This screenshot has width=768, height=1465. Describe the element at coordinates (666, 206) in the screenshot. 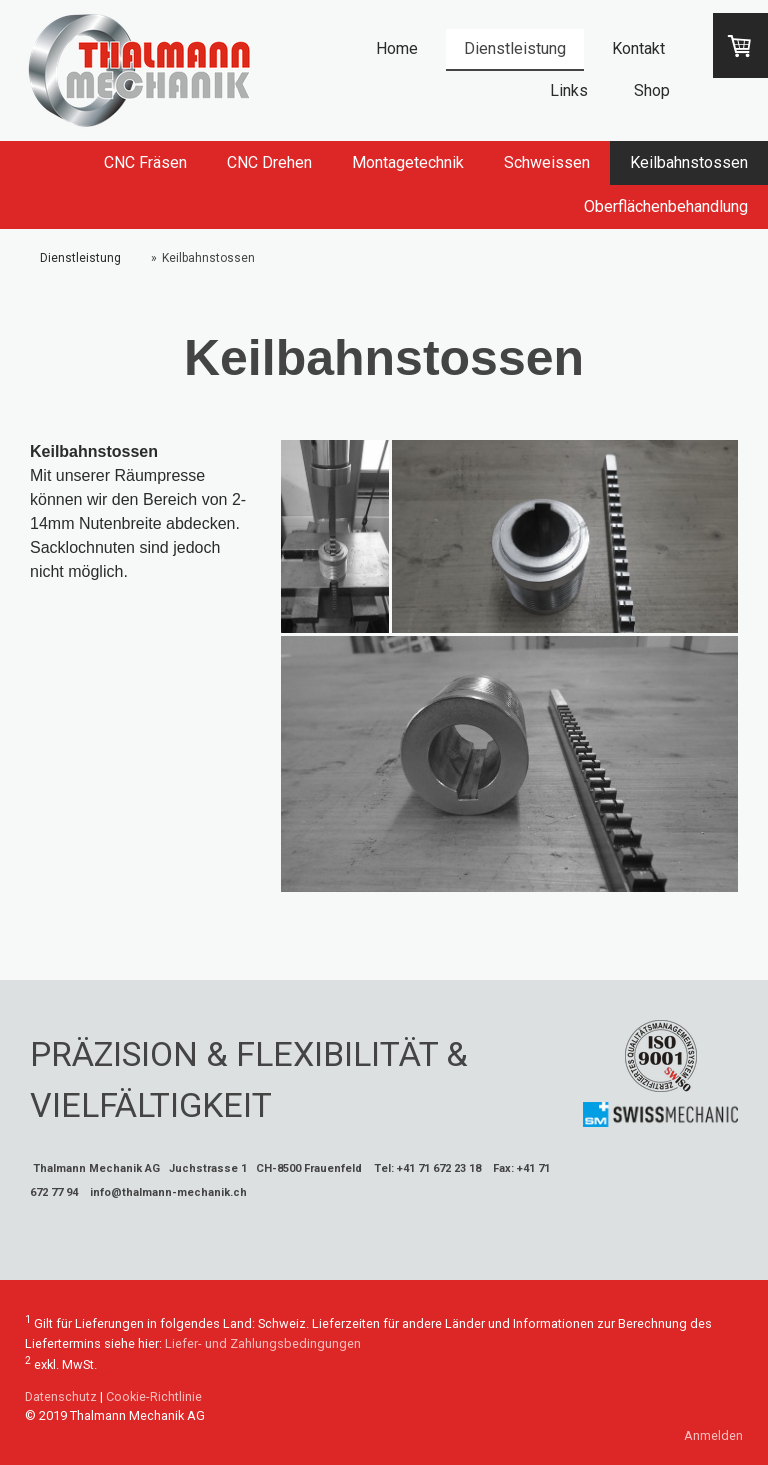

I see `Oberflächenbehandlung` at that location.